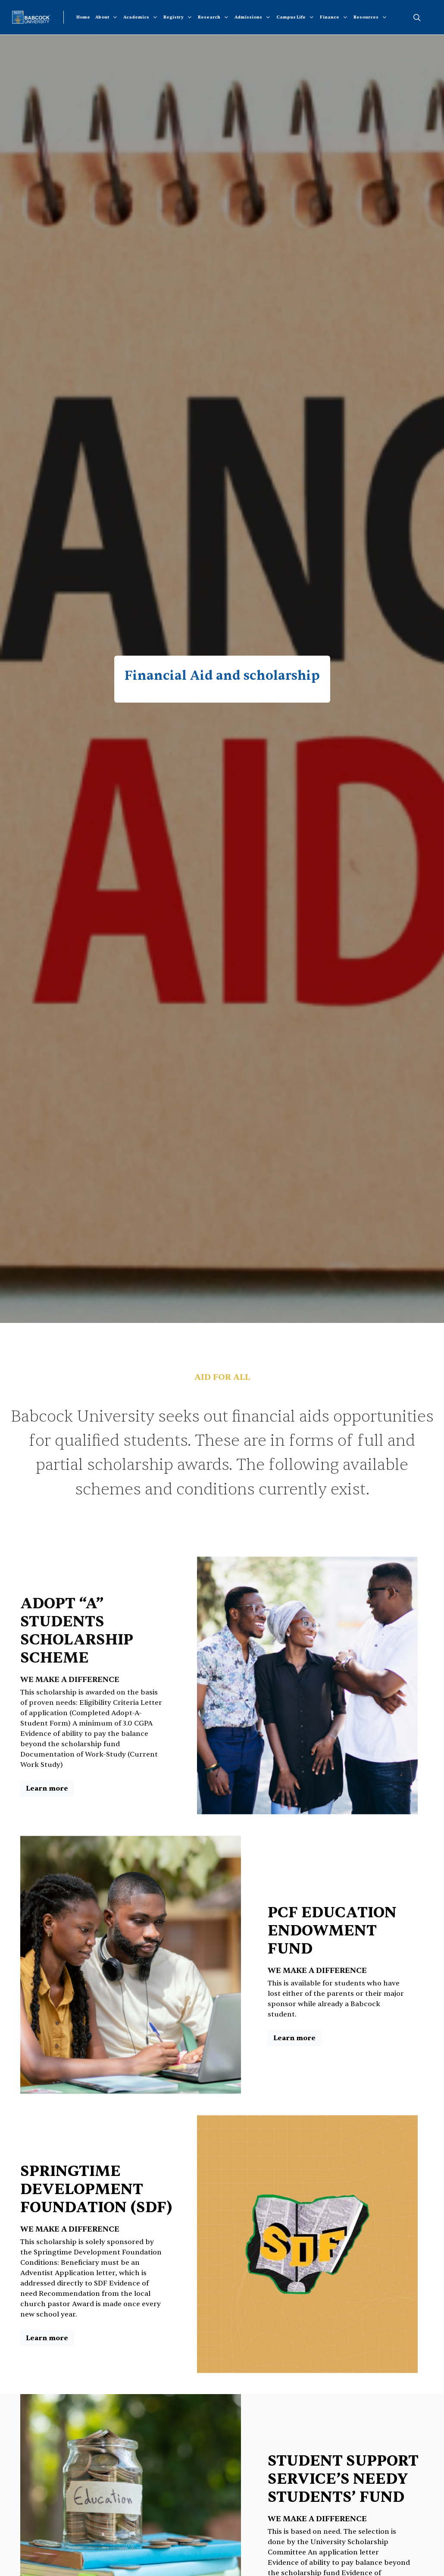 Image resolution: width=444 pixels, height=2576 pixels. Describe the element at coordinates (47, 1788) in the screenshot. I see `Learn more` at that location.